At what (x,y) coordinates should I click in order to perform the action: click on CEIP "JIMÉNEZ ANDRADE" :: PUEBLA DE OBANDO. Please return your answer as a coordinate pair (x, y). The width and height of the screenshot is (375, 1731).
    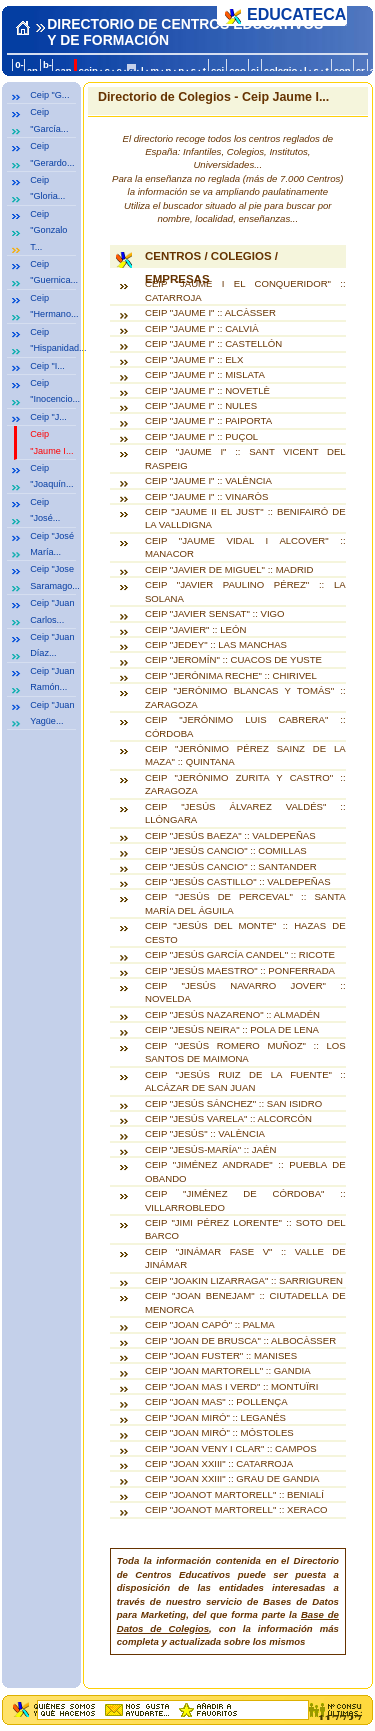
    Looking at the image, I should click on (245, 1171).